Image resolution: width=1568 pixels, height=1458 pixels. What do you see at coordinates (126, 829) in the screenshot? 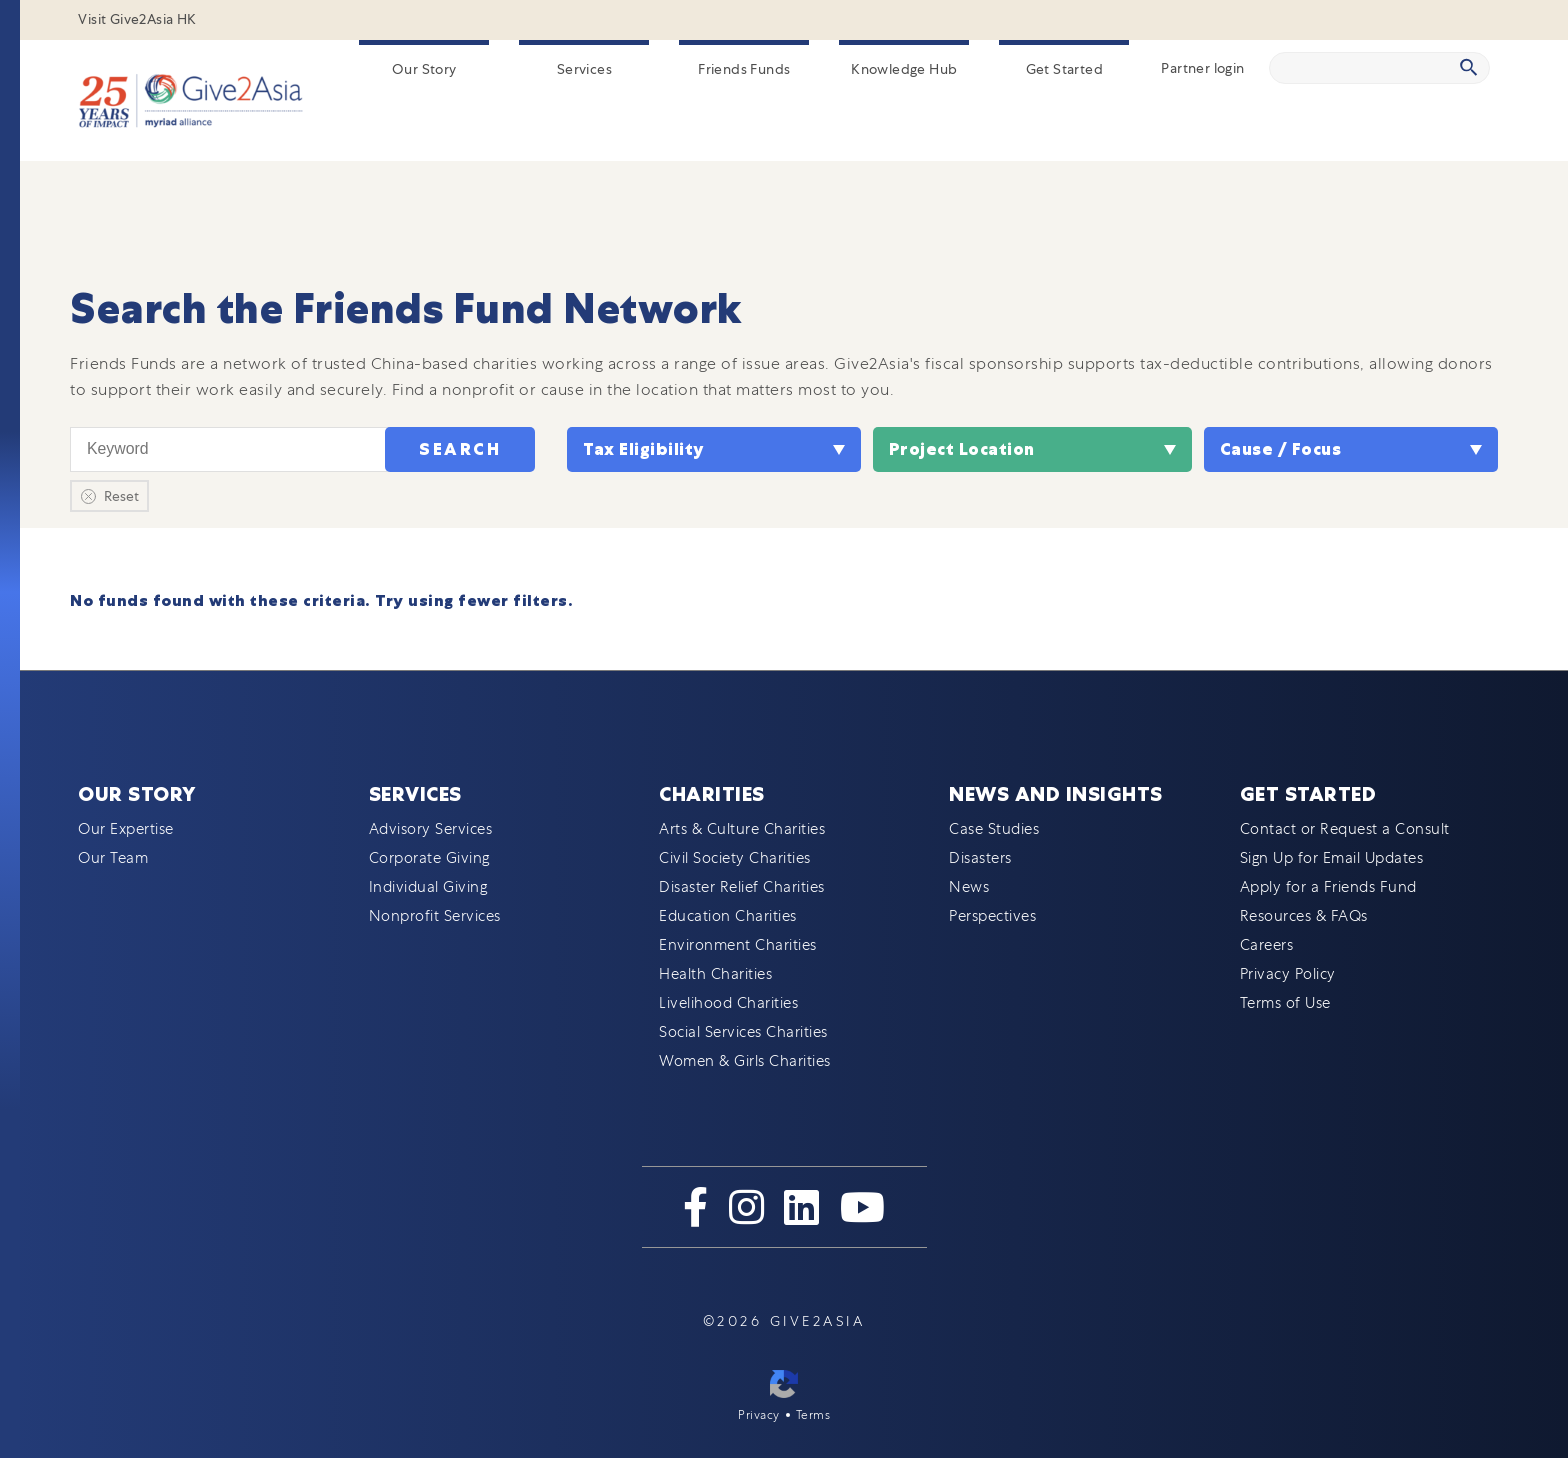
I see `Our Expertise` at bounding box center [126, 829].